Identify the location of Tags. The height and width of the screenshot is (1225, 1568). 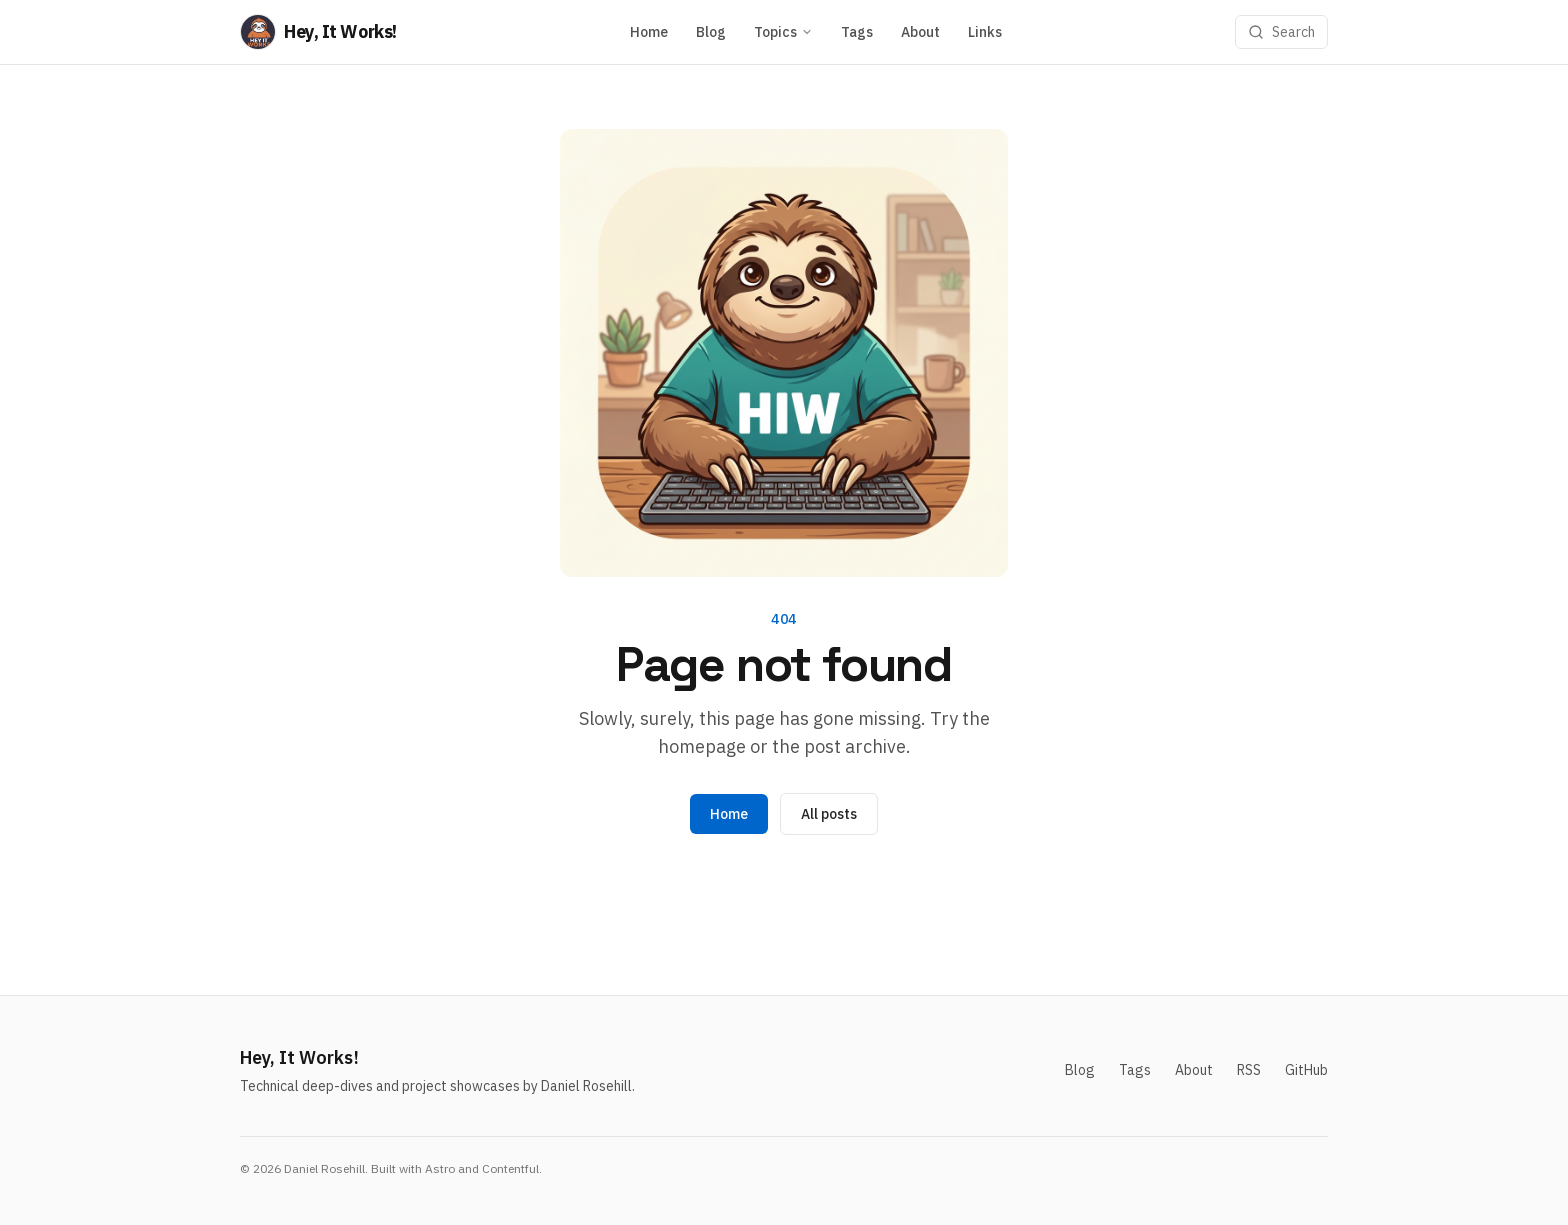
(857, 32).